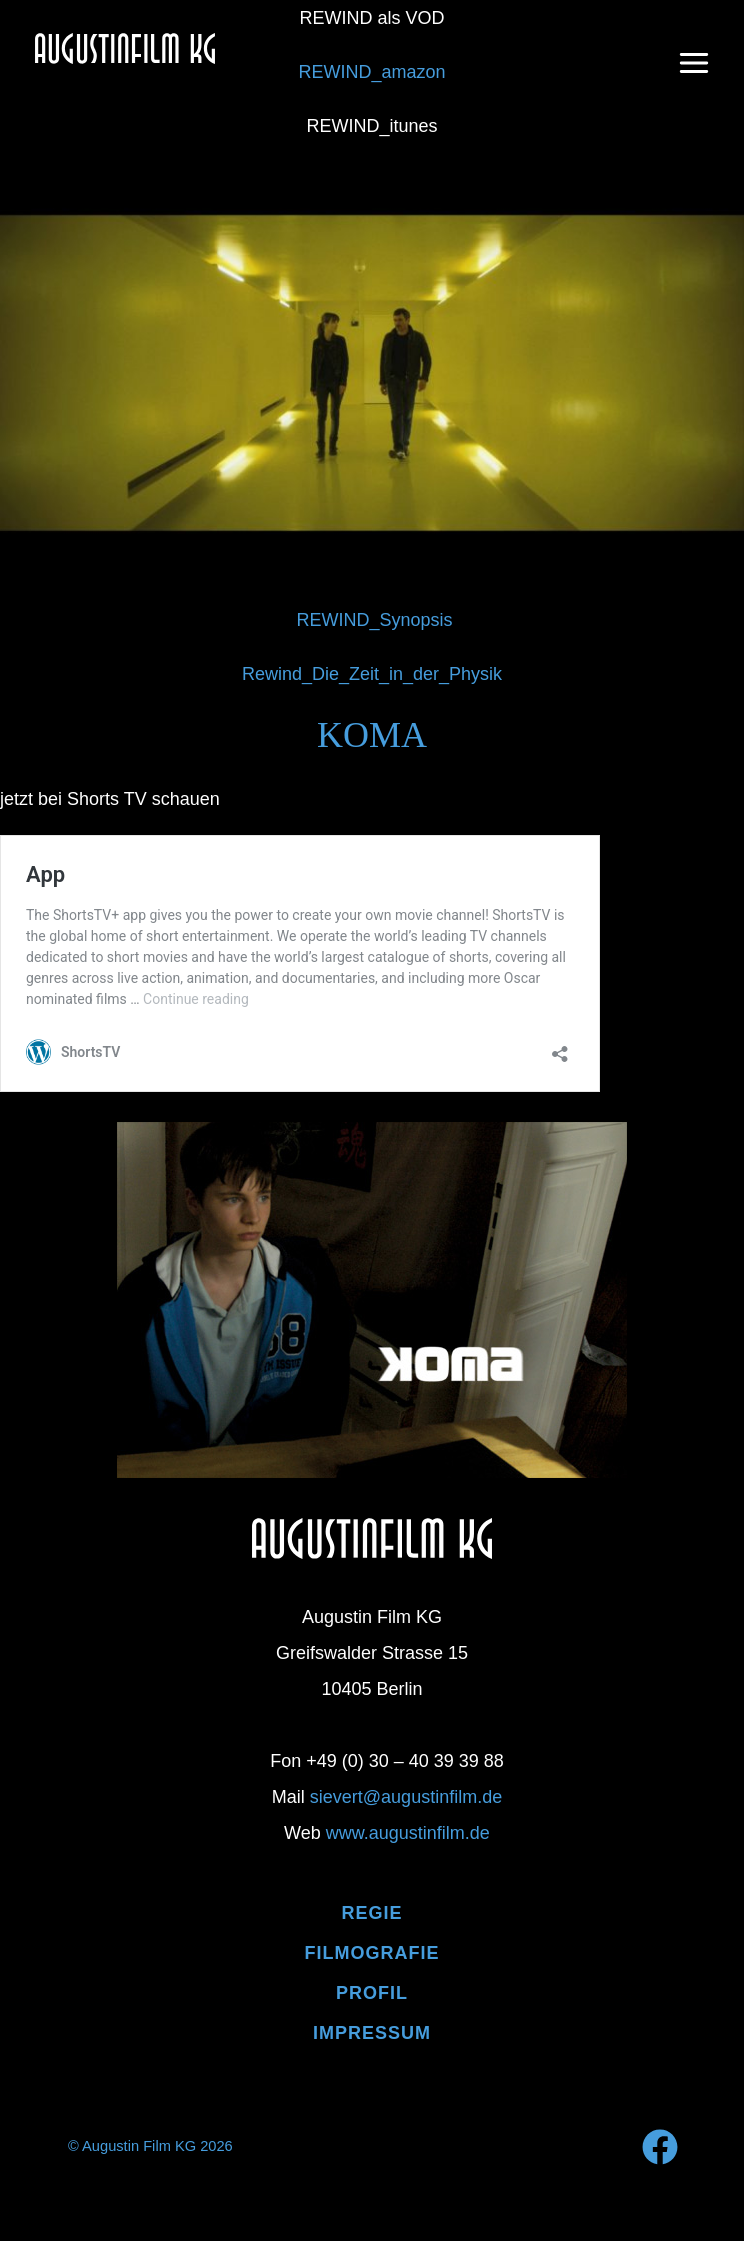  What do you see at coordinates (372, 1953) in the screenshot?
I see `Filmografie` at bounding box center [372, 1953].